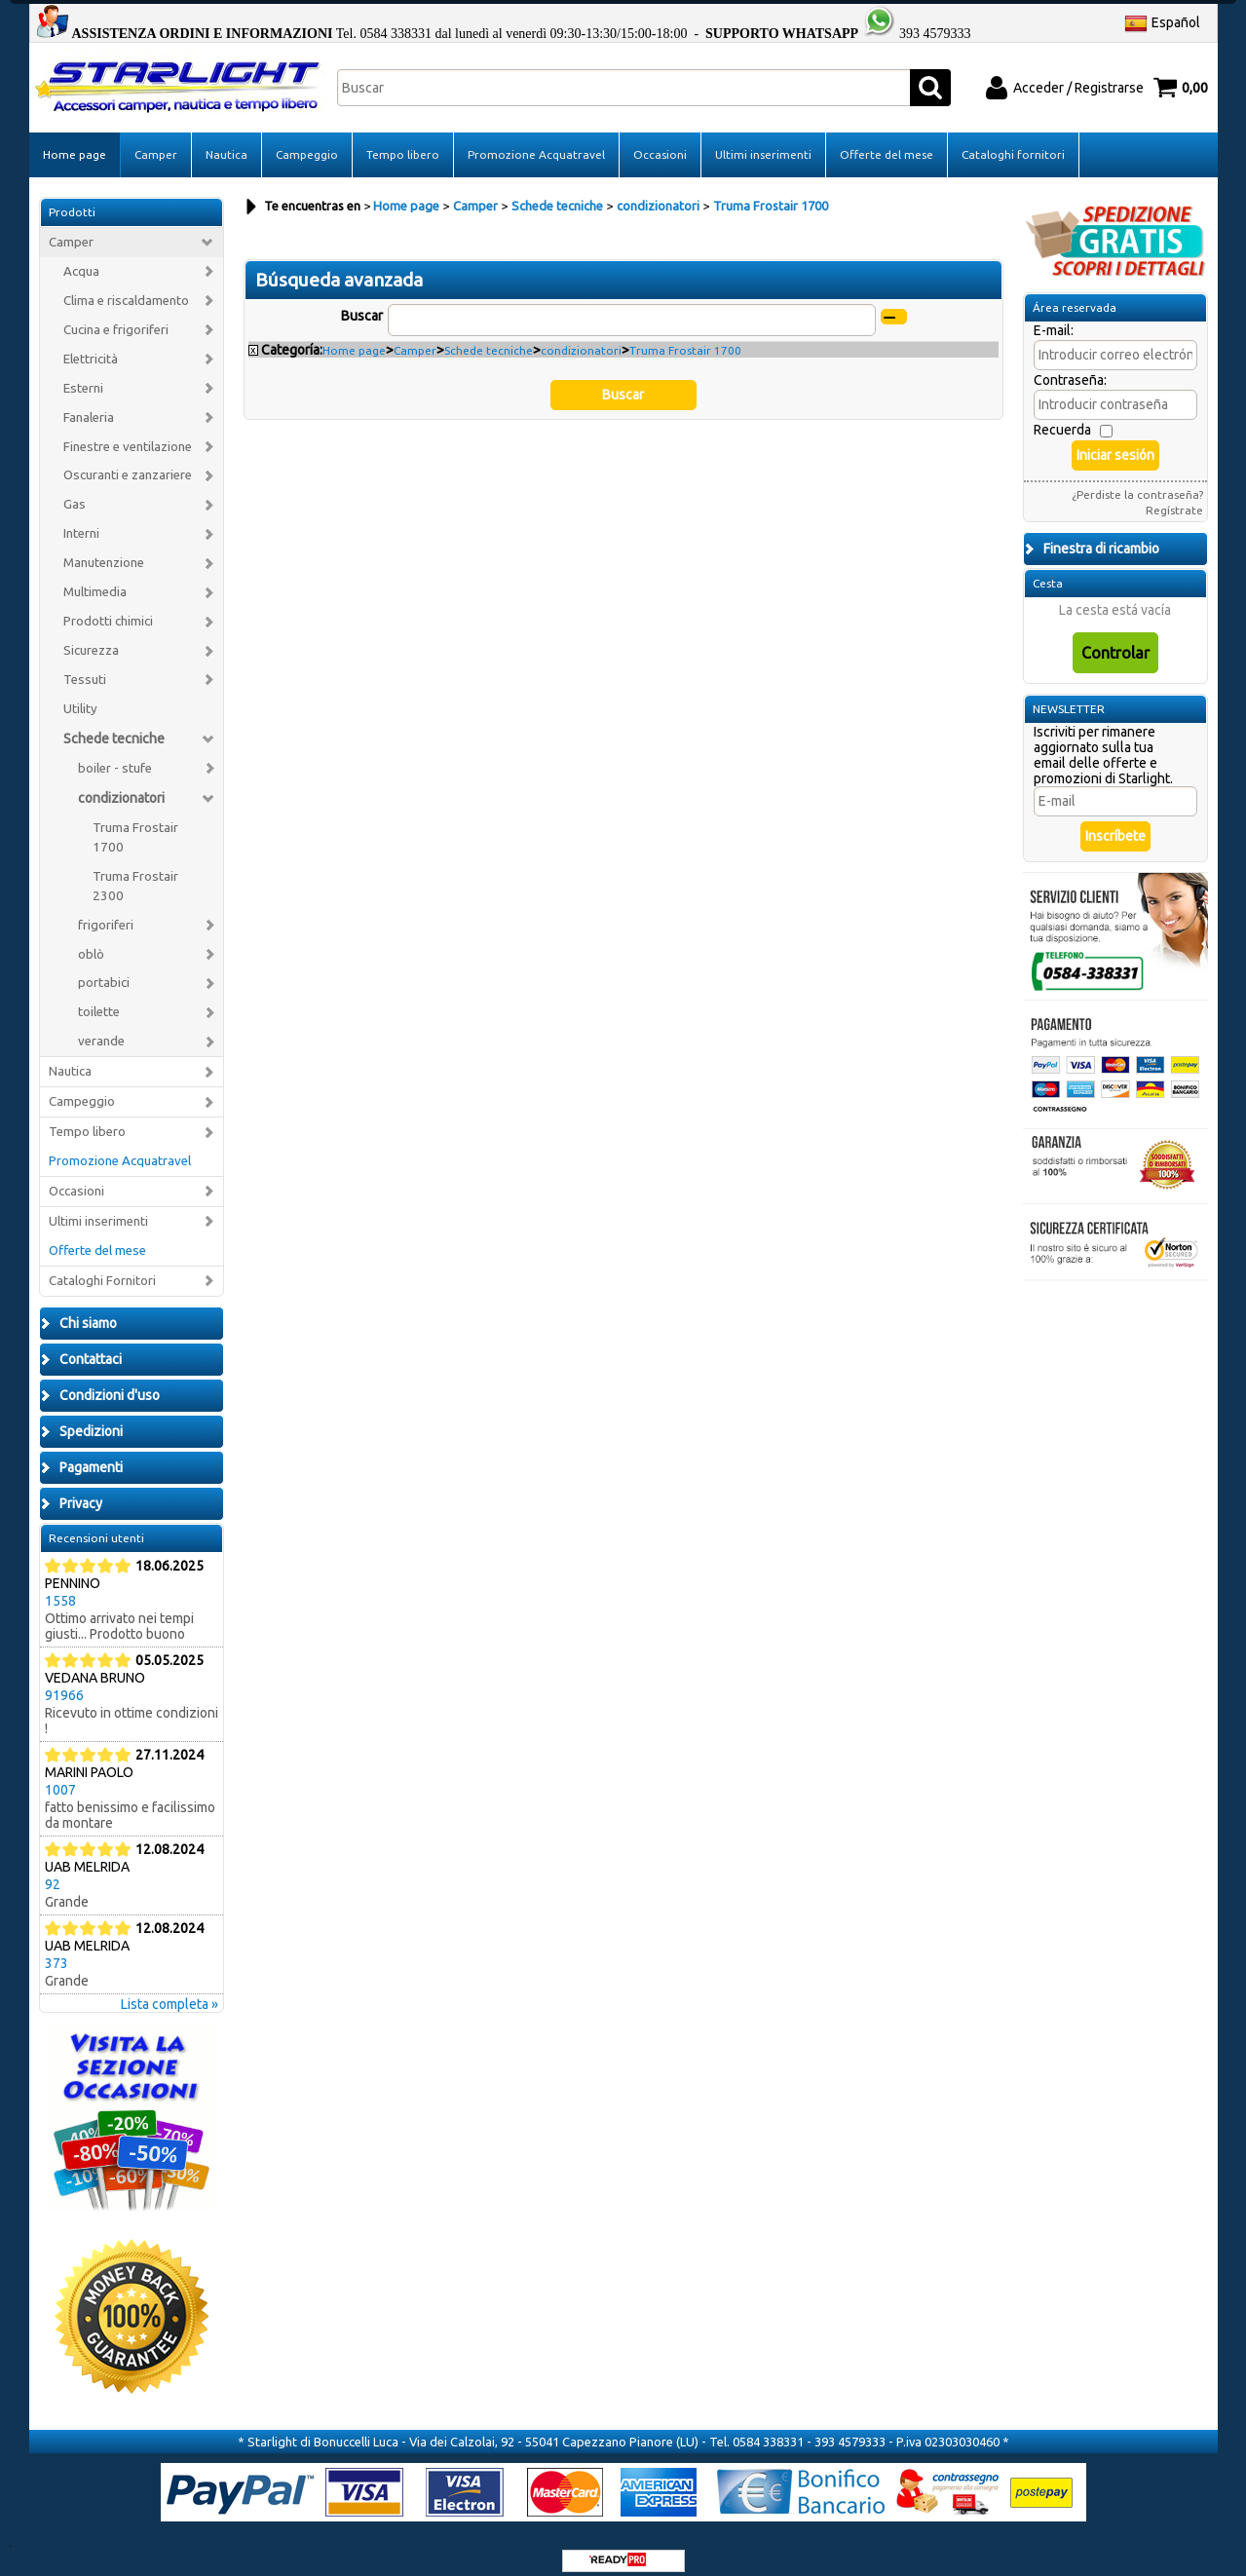  What do you see at coordinates (60, 1774) in the screenshot?
I see `1007` at bounding box center [60, 1774].